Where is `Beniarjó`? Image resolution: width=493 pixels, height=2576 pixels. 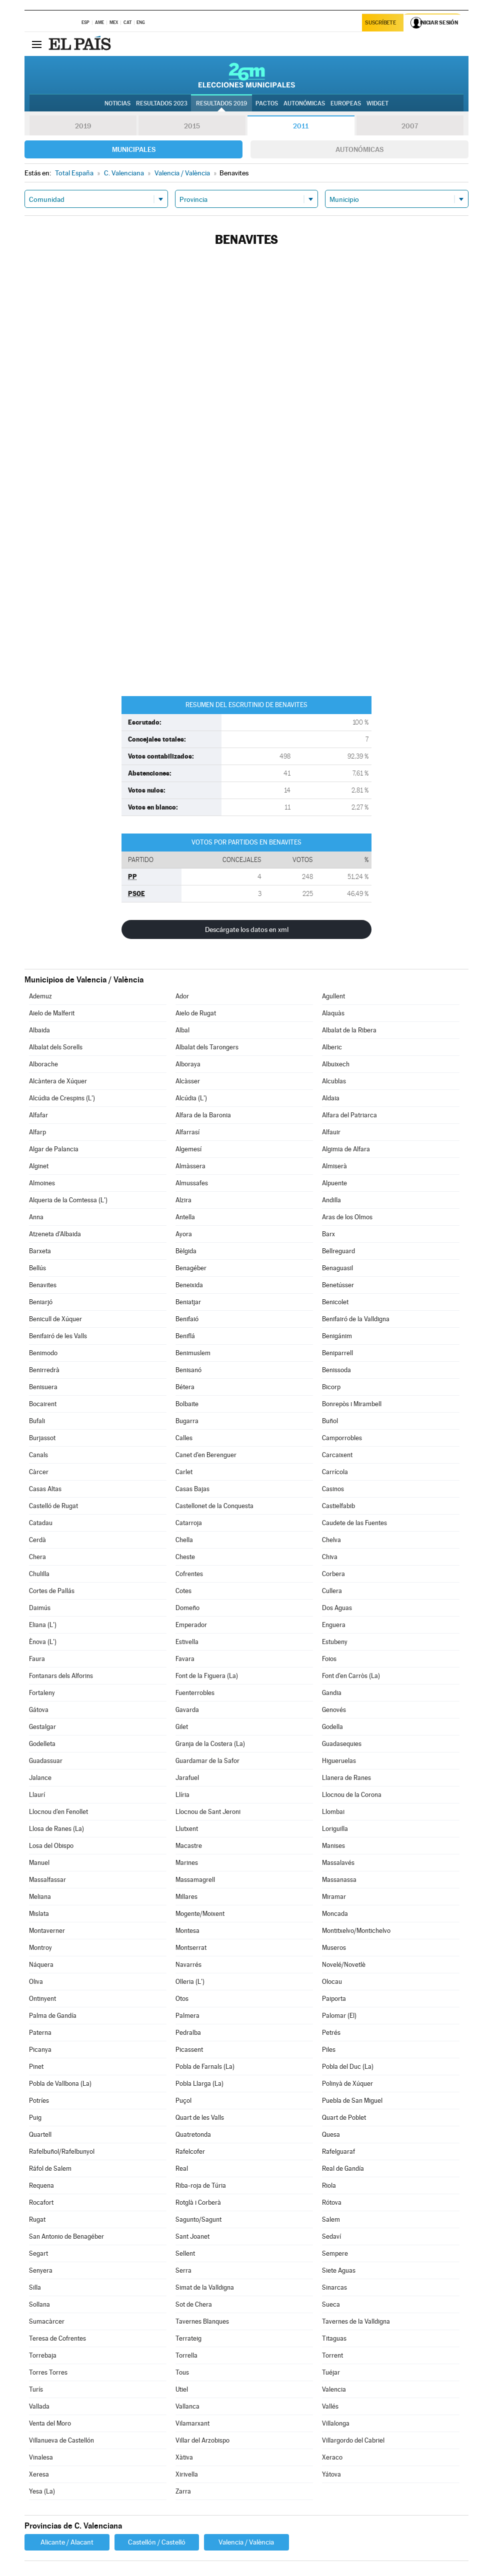 Beniarjó is located at coordinates (40, 1302).